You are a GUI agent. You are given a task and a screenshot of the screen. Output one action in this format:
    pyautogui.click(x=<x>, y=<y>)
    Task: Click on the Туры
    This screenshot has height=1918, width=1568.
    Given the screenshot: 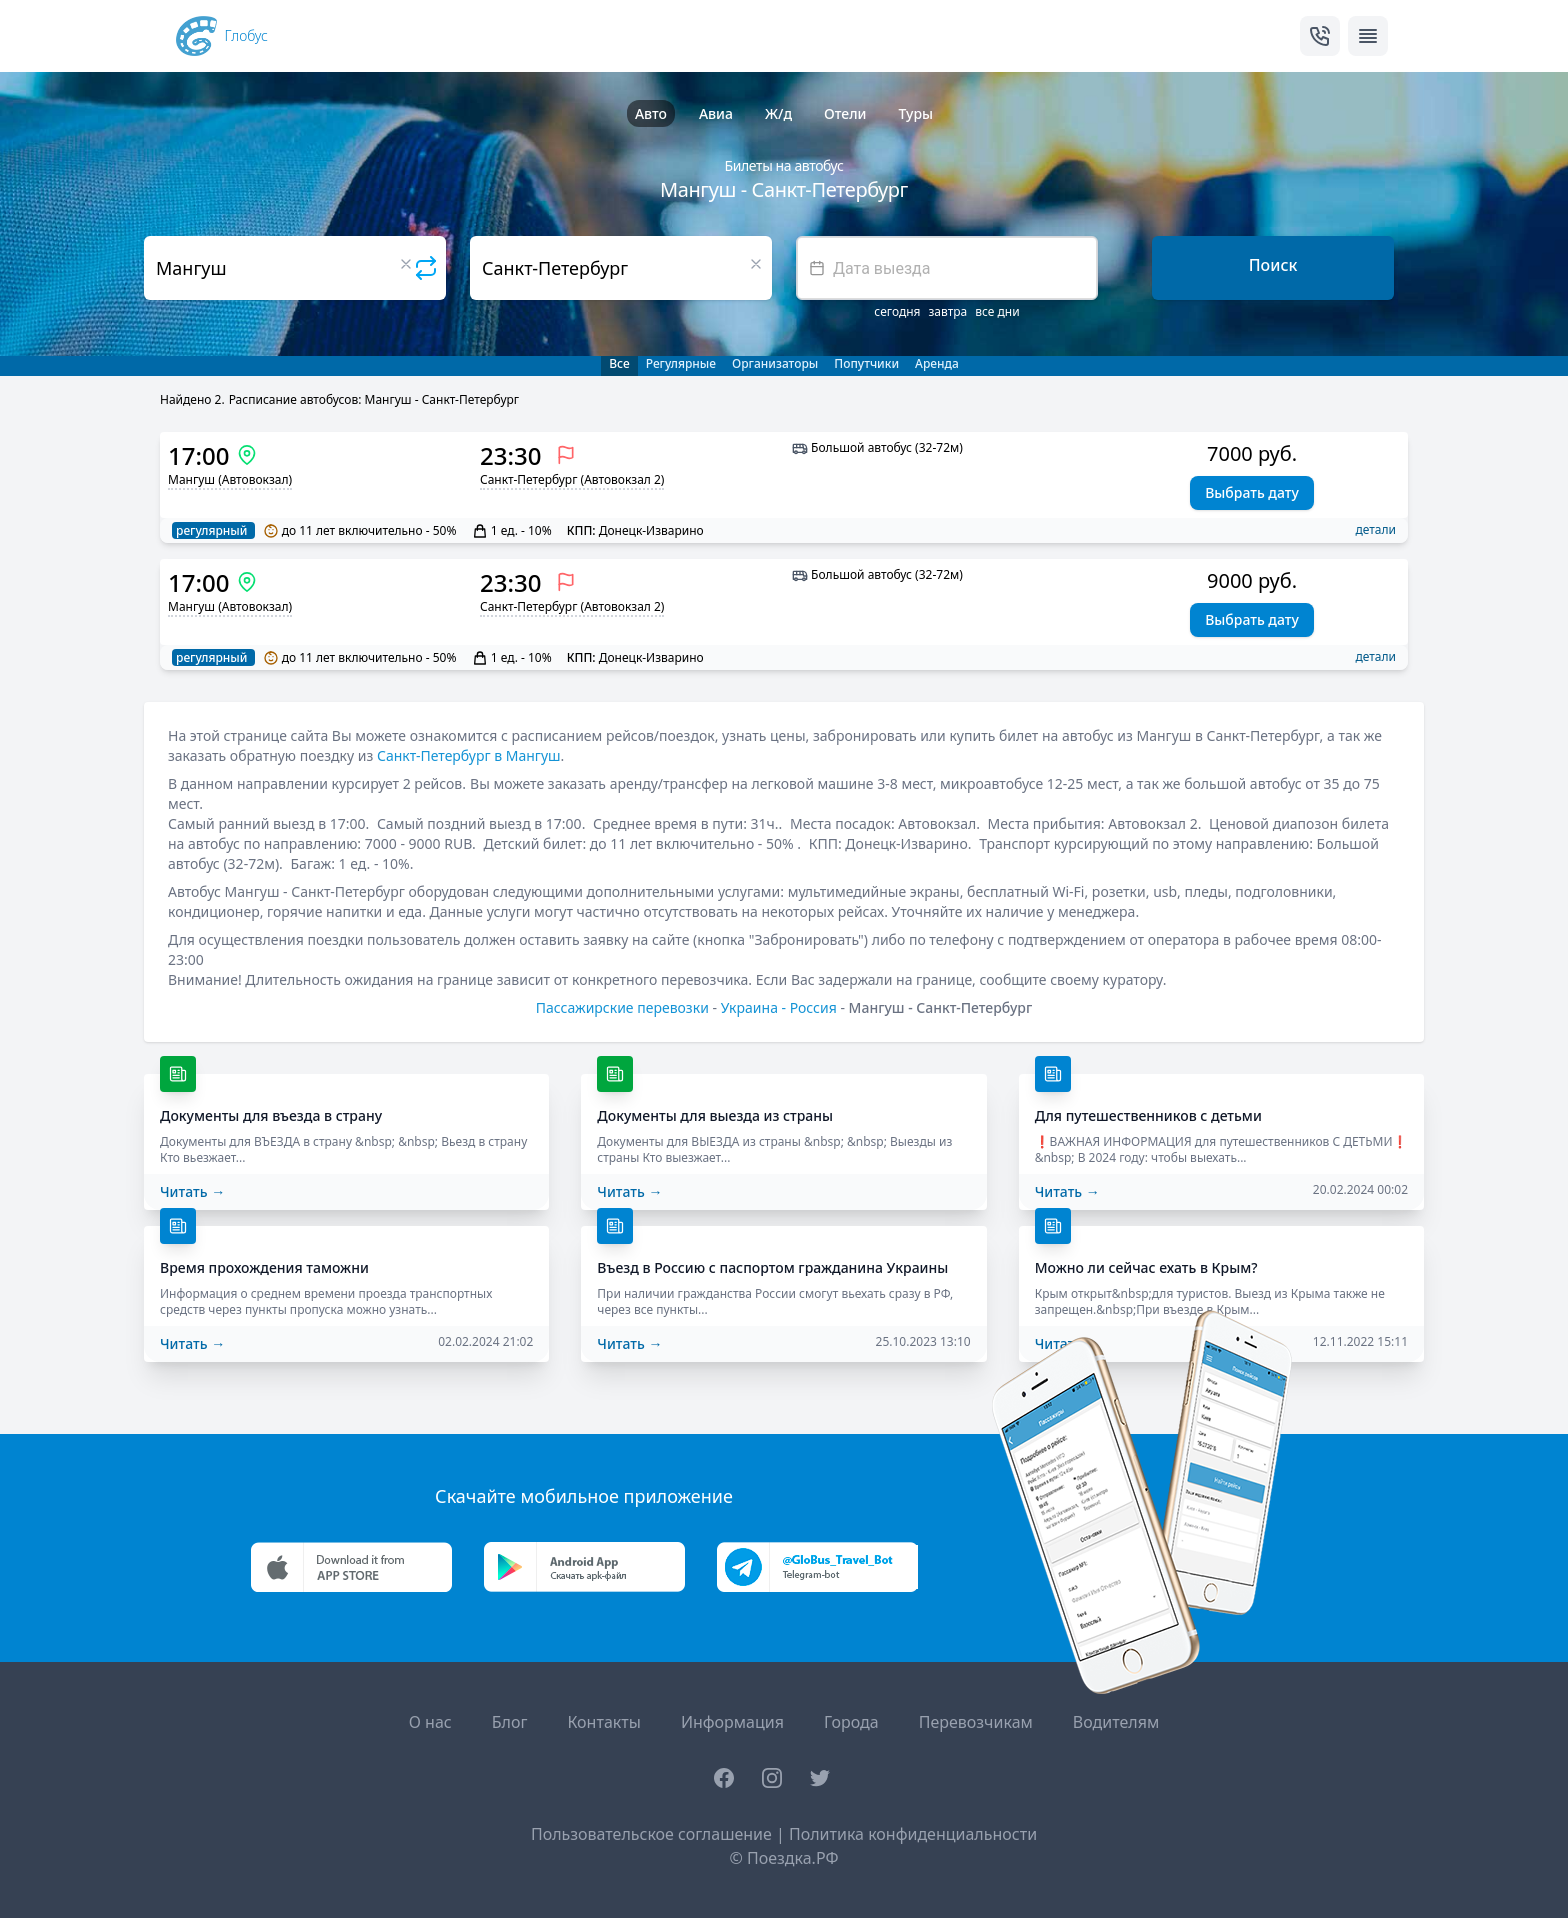 What is the action you would take?
    pyautogui.click(x=915, y=113)
    